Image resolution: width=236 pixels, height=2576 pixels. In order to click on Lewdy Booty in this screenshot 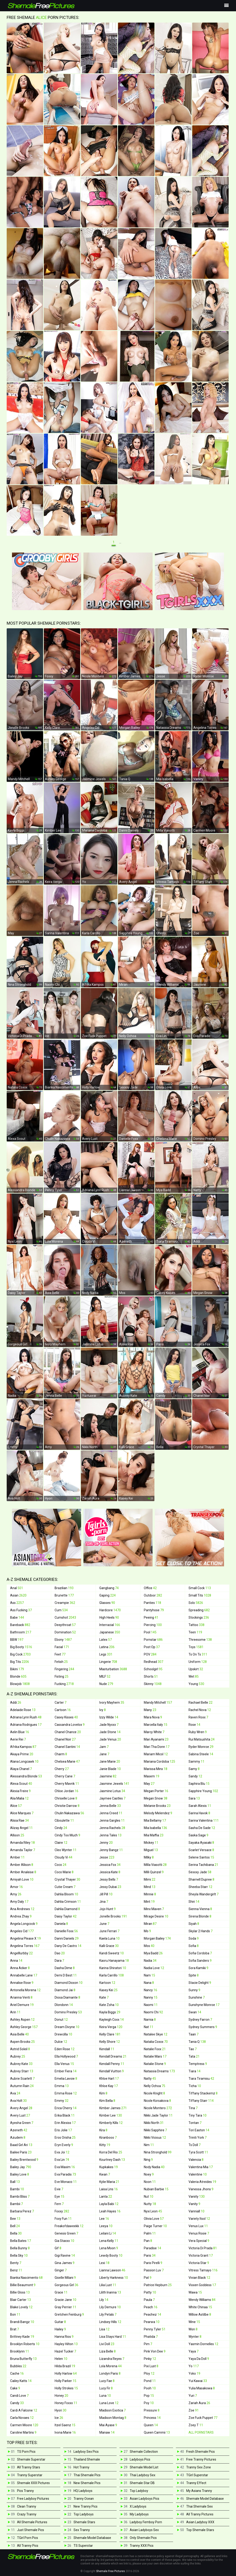, I will do `click(110, 2255)`.